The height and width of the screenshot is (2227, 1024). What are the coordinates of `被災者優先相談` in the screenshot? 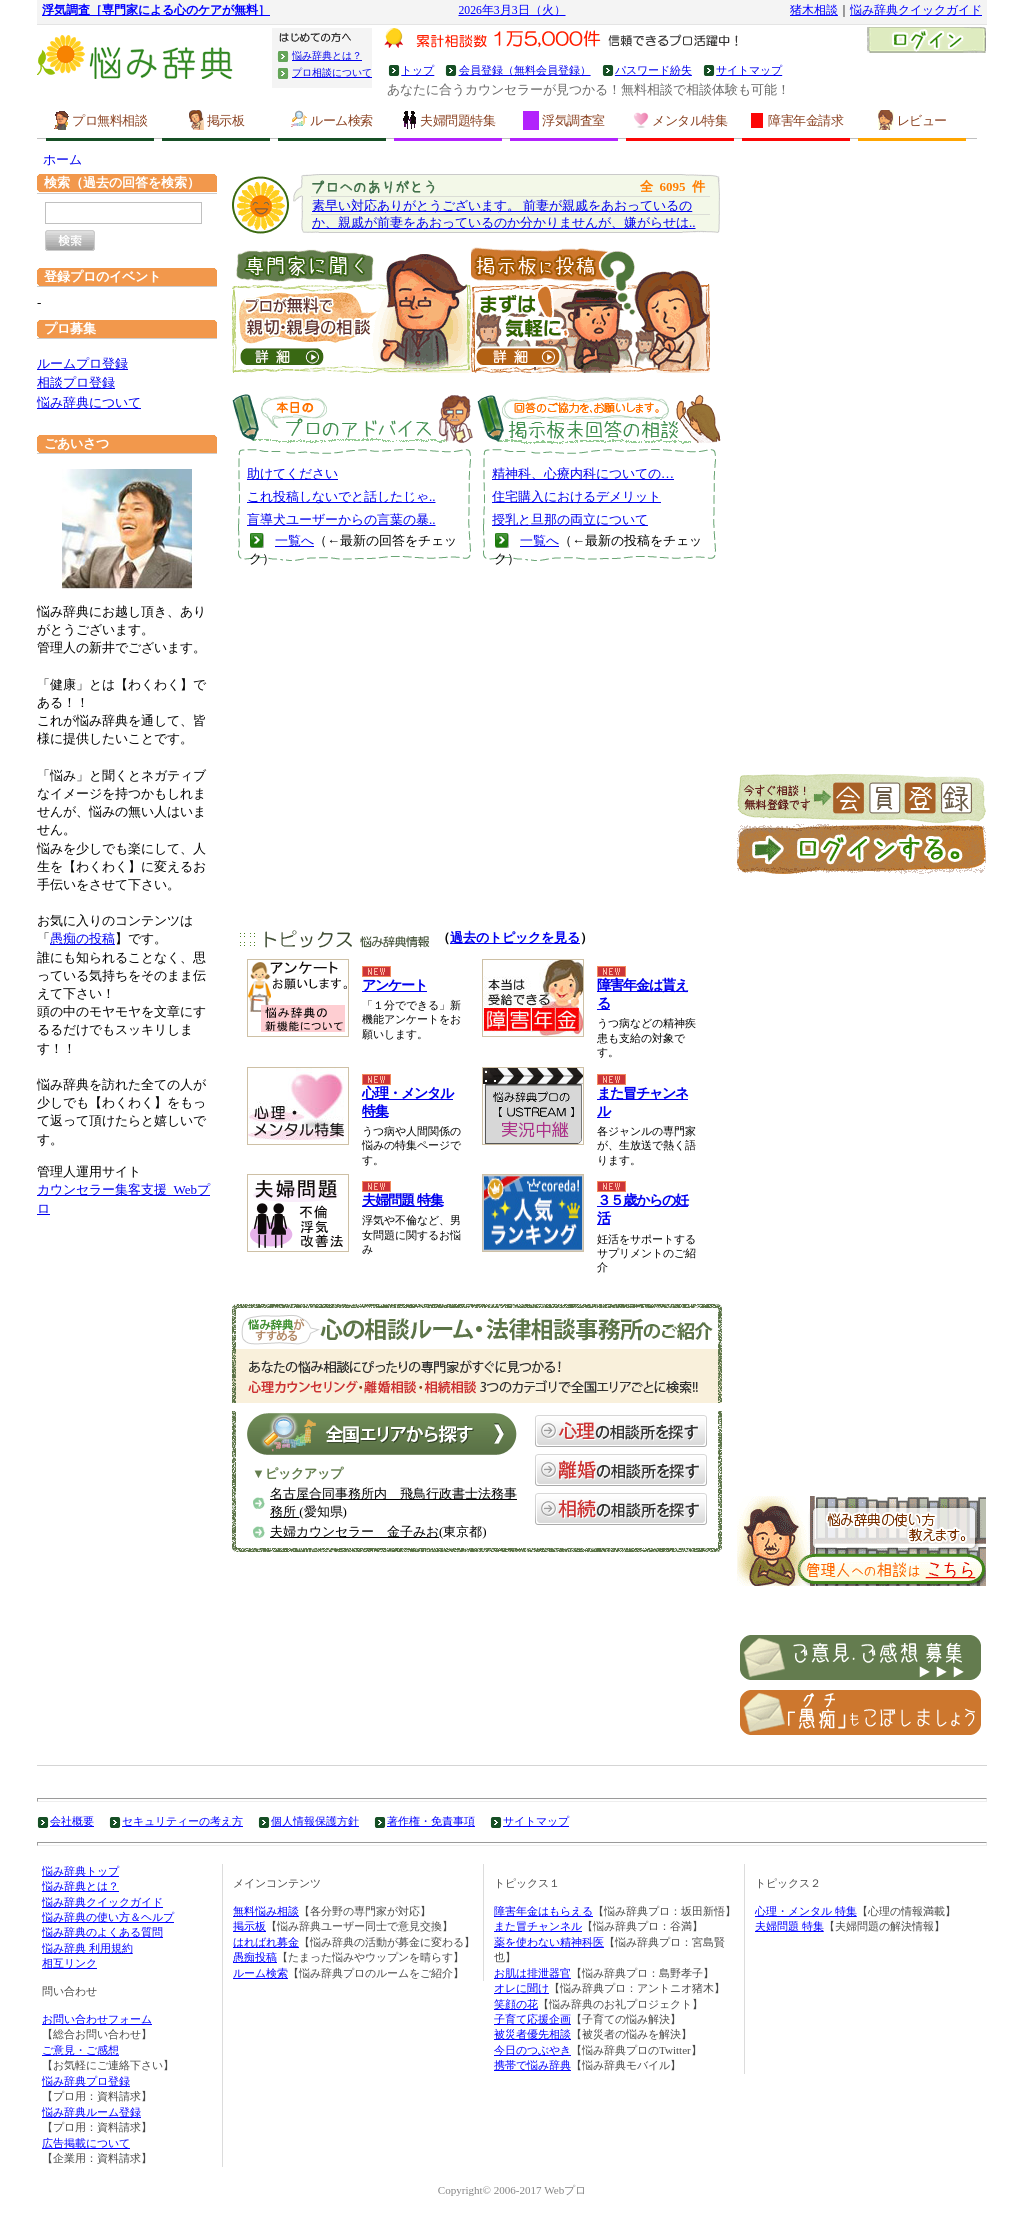 It's located at (532, 2034).